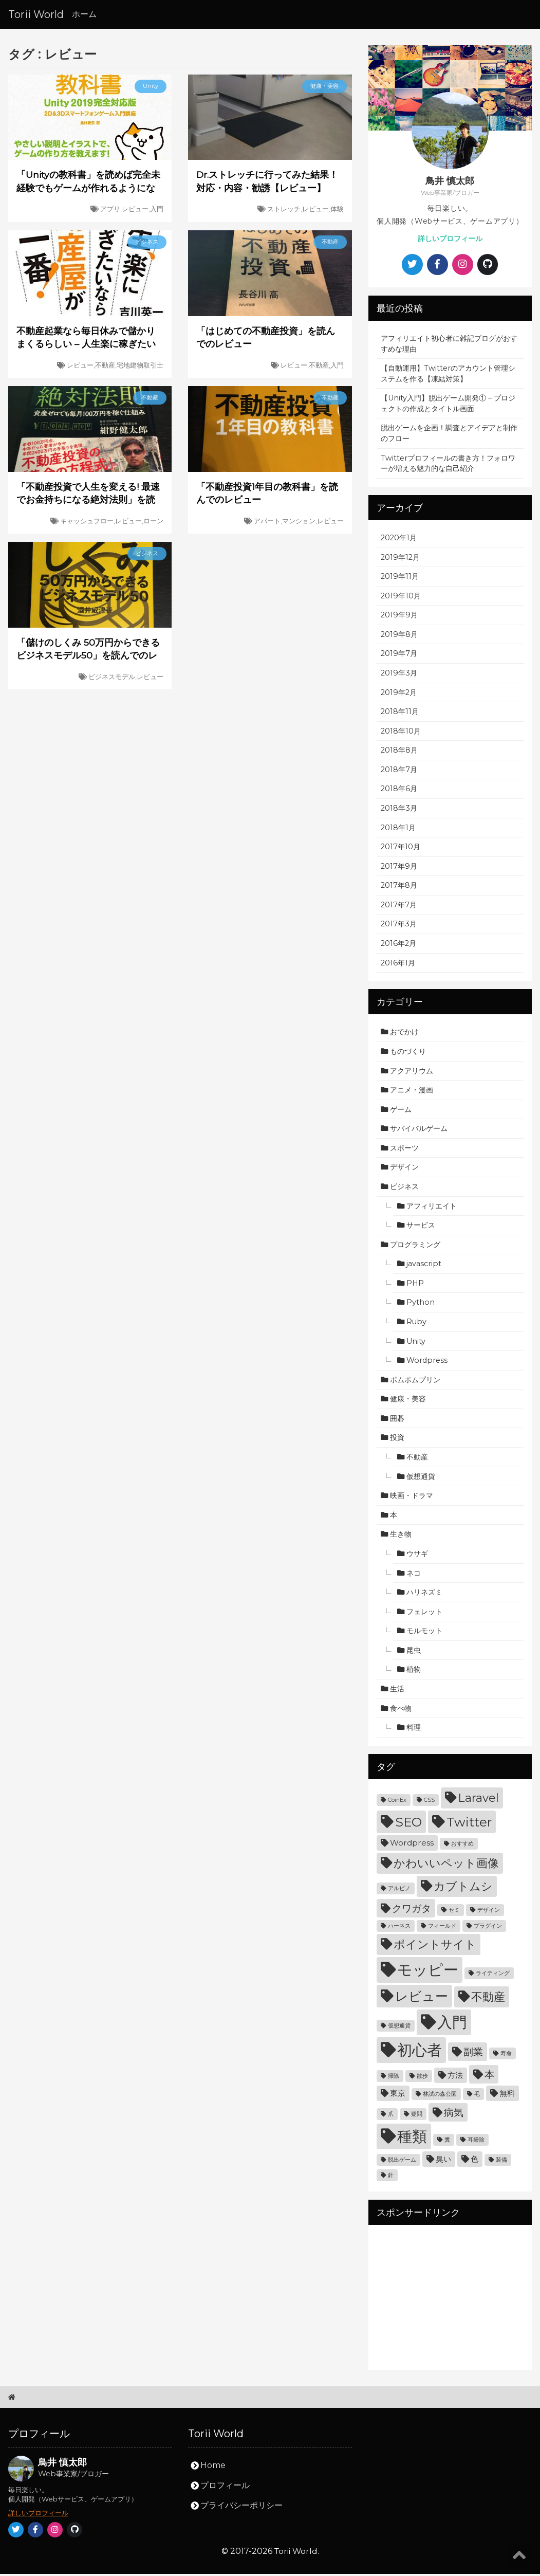 This screenshot has width=540, height=2576. I want to click on 2018年6月, so click(399, 791).